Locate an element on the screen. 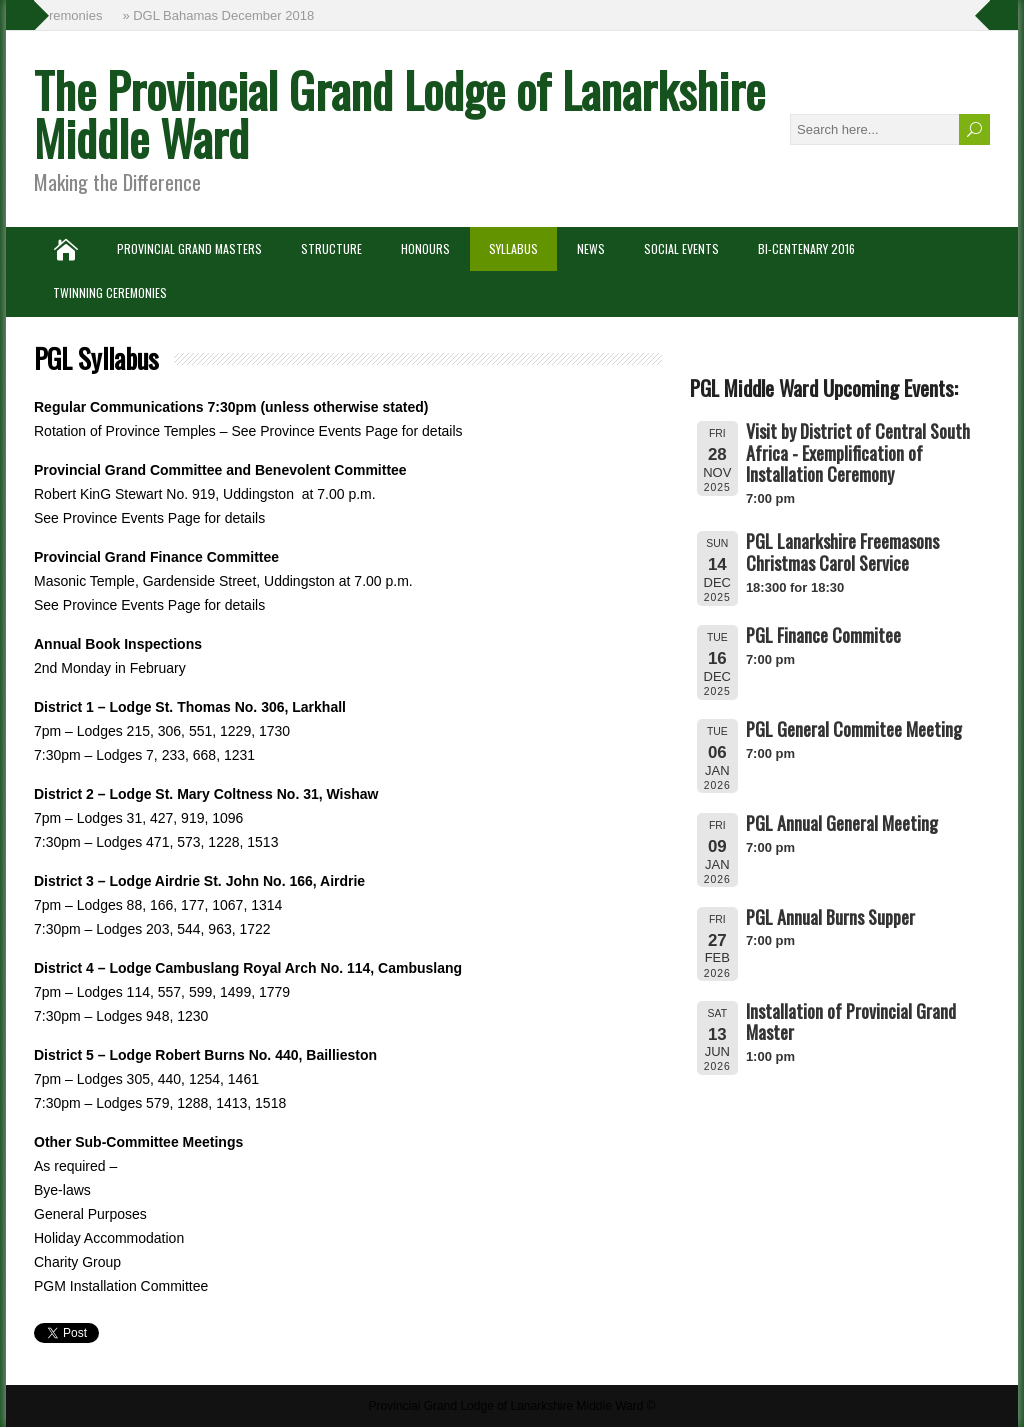 Image resolution: width=1024 pixels, height=1427 pixels. » DGL Bahamas December 2018 is located at coordinates (220, 15).